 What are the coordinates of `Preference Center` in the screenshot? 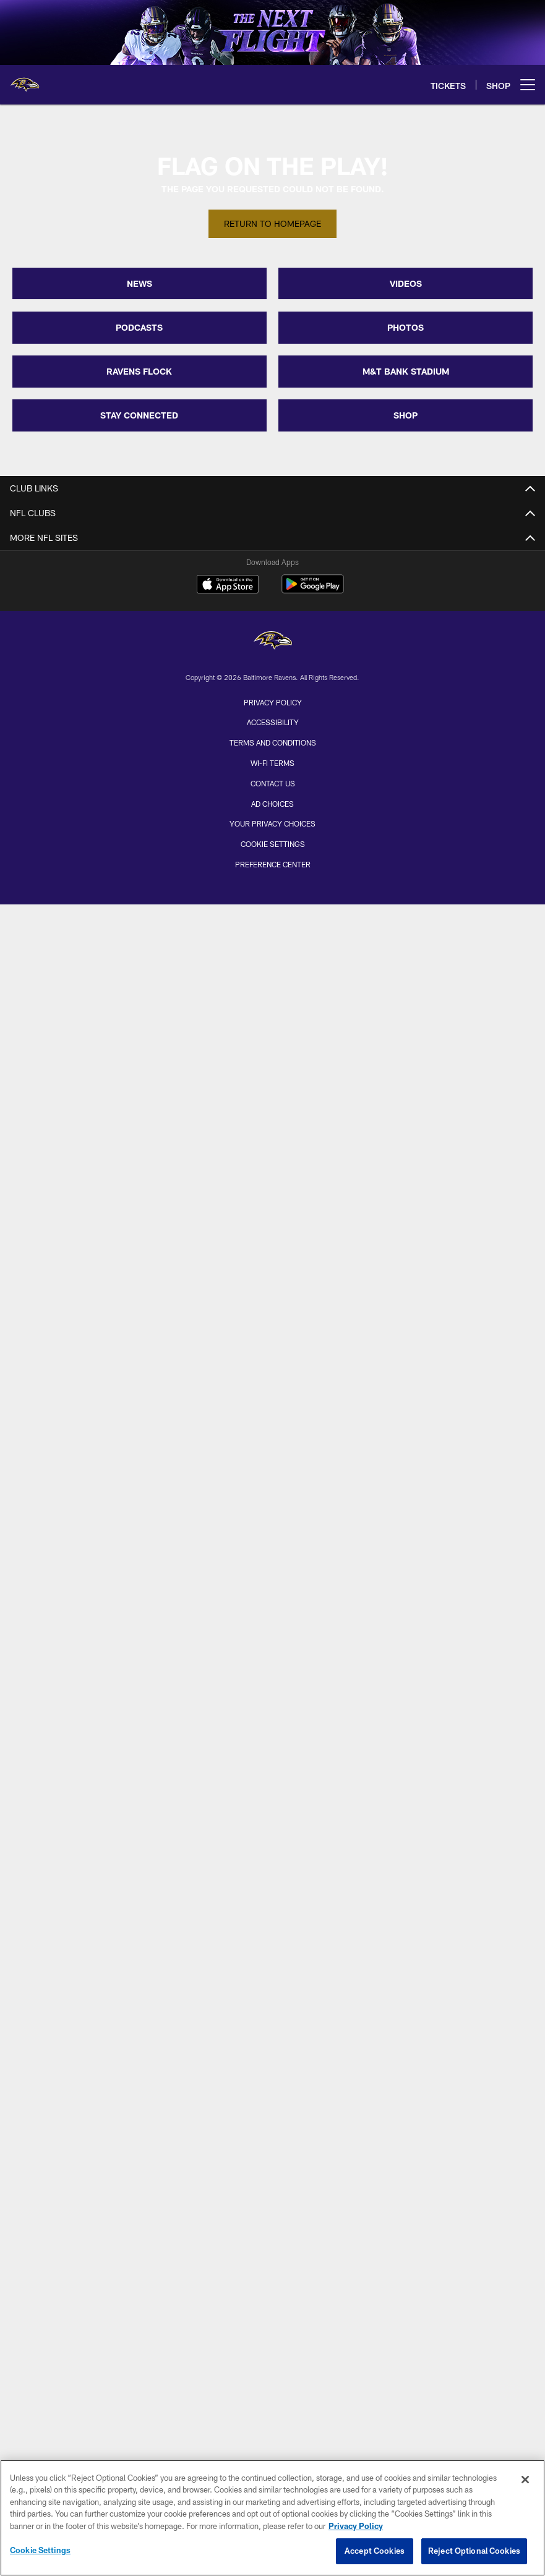 It's located at (273, 864).